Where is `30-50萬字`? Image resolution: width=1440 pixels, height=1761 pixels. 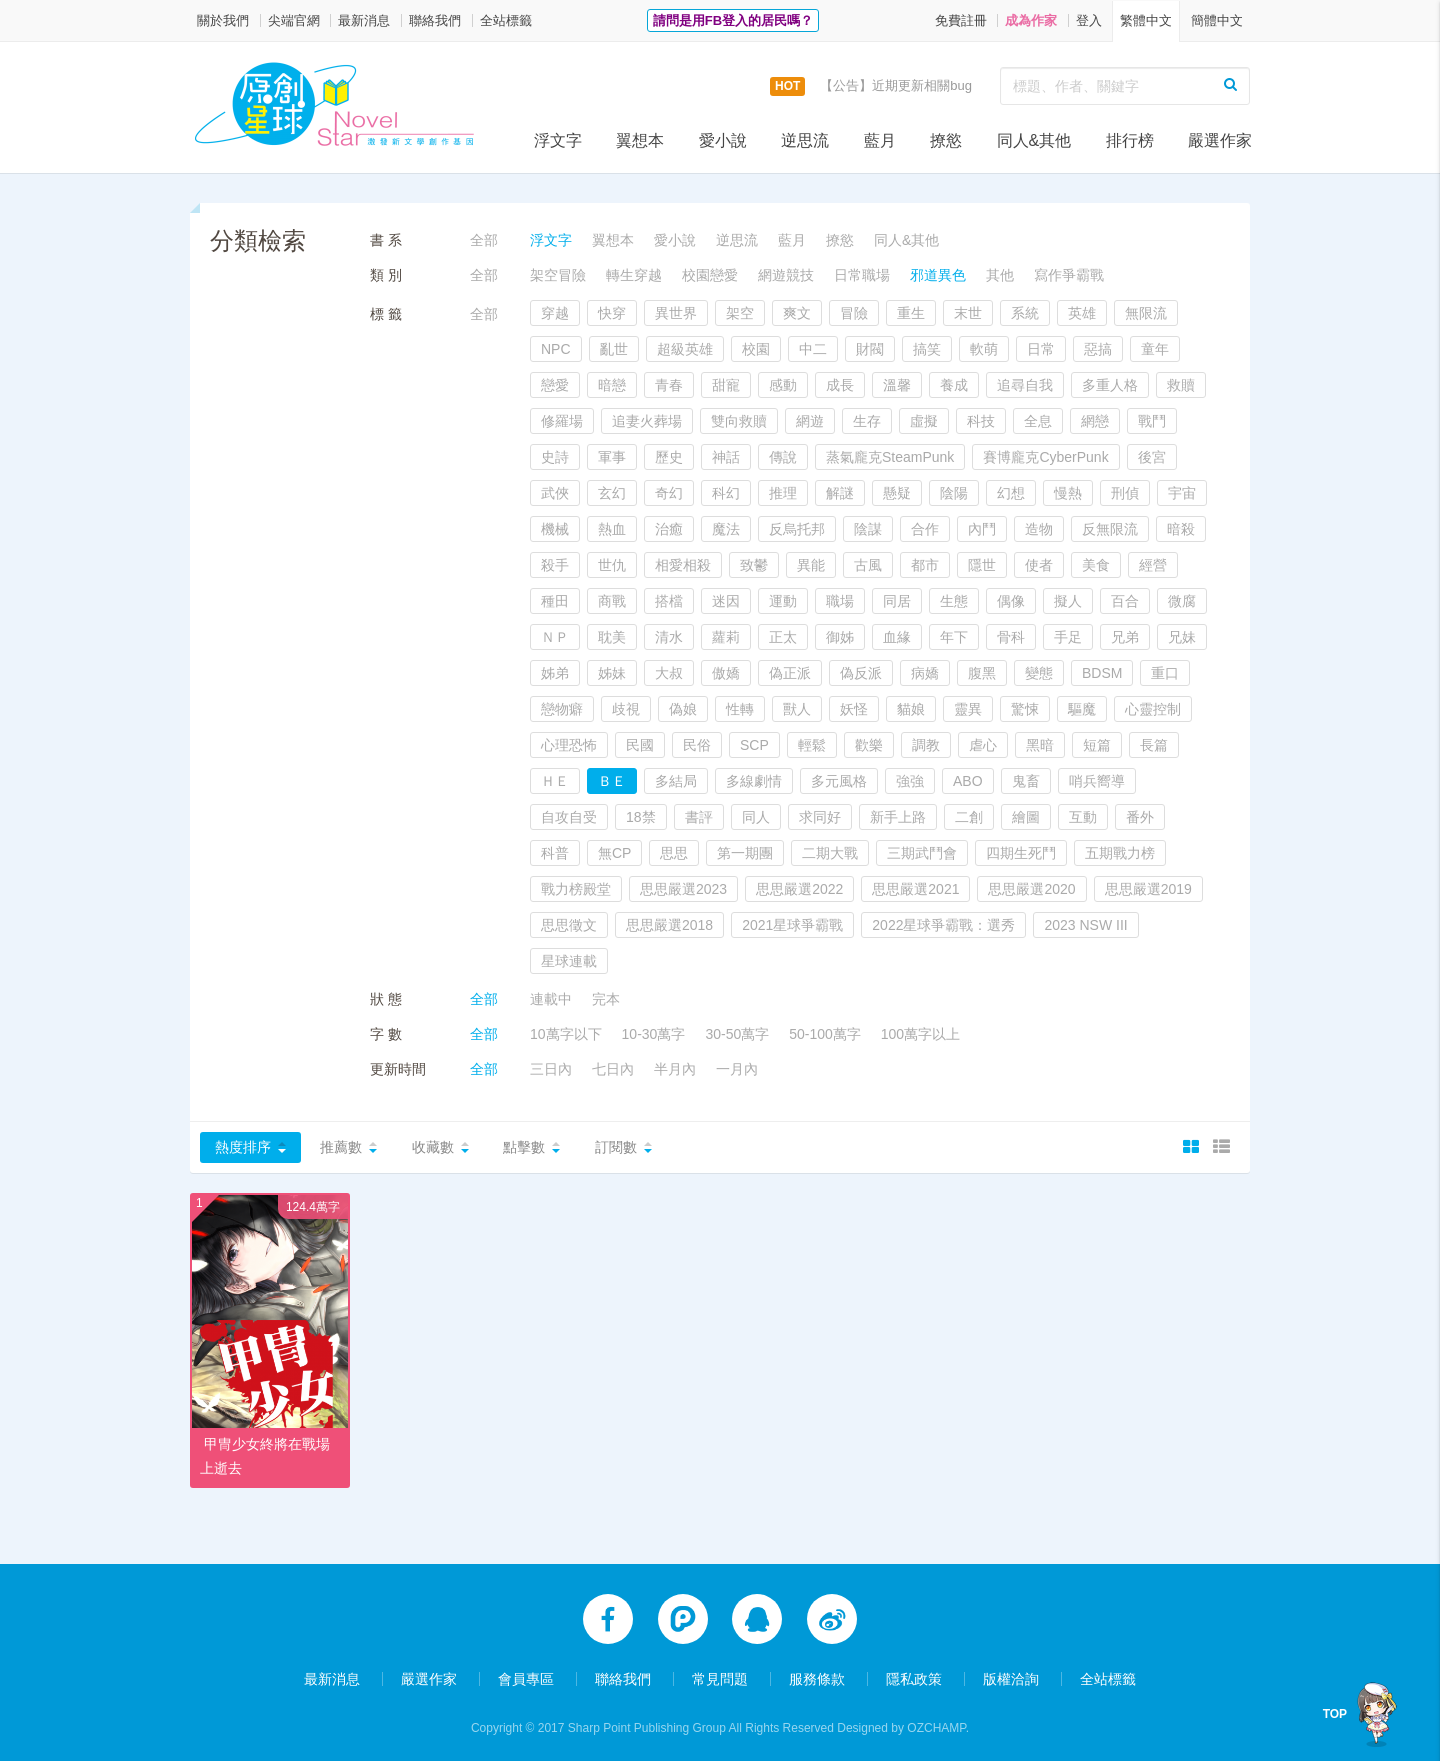
30-50萬字 is located at coordinates (737, 1034).